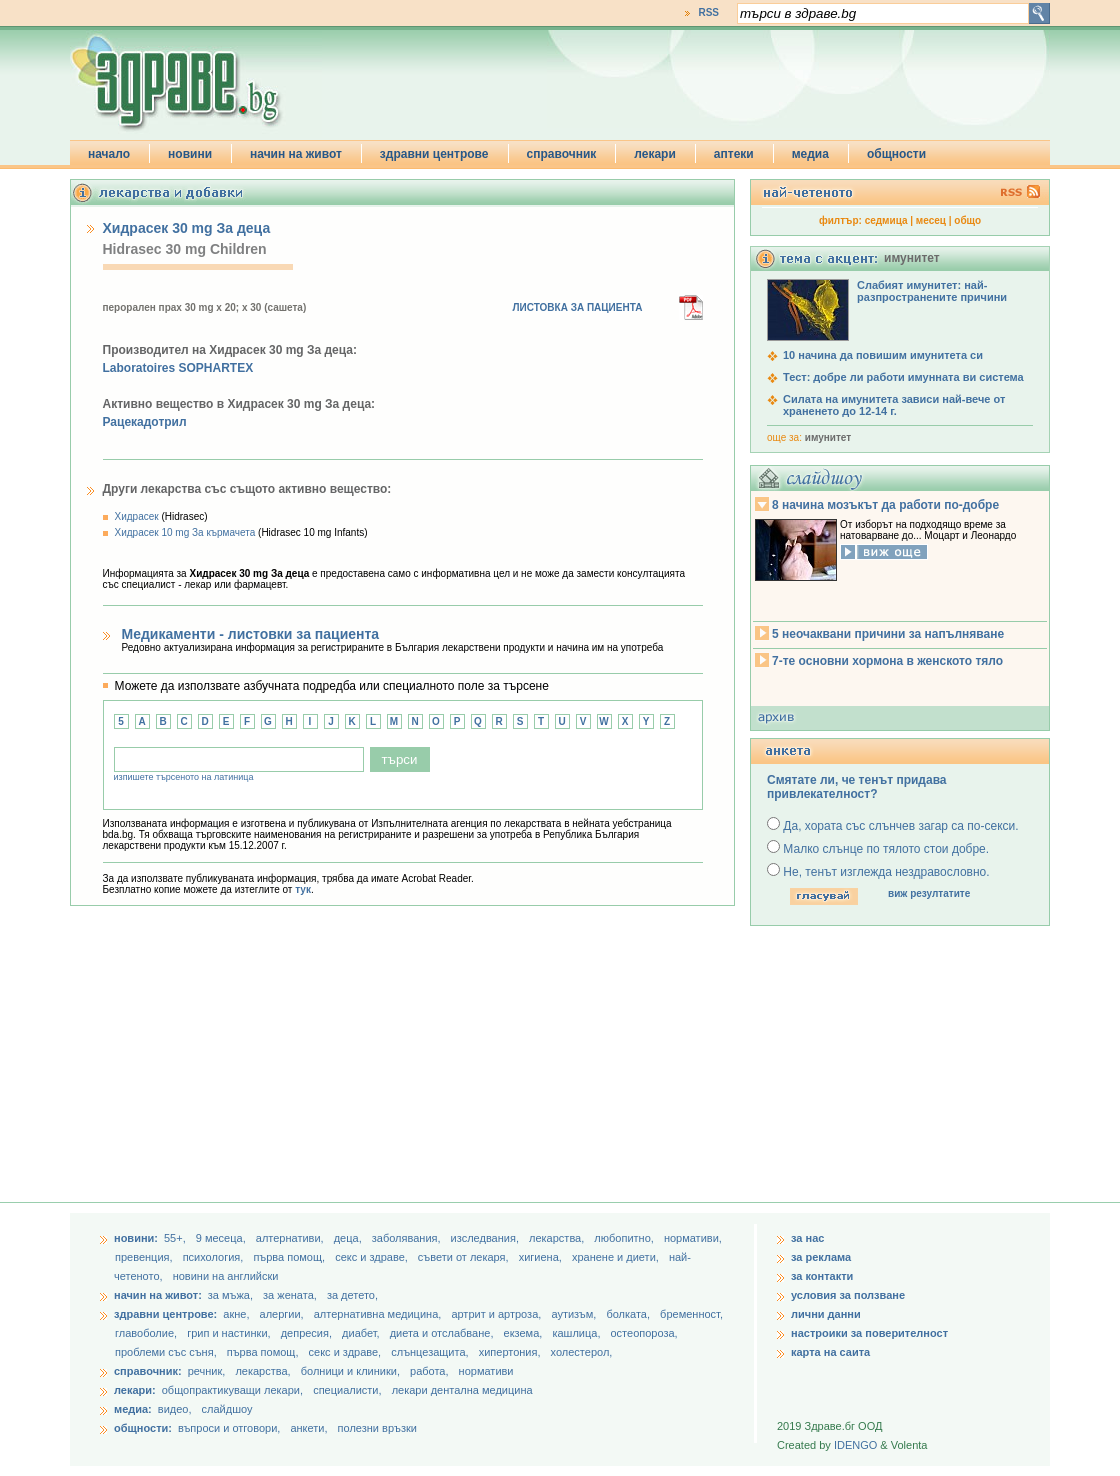 The height and width of the screenshot is (1476, 1120). Describe the element at coordinates (807, 1238) in the screenshot. I see `за нас` at that location.